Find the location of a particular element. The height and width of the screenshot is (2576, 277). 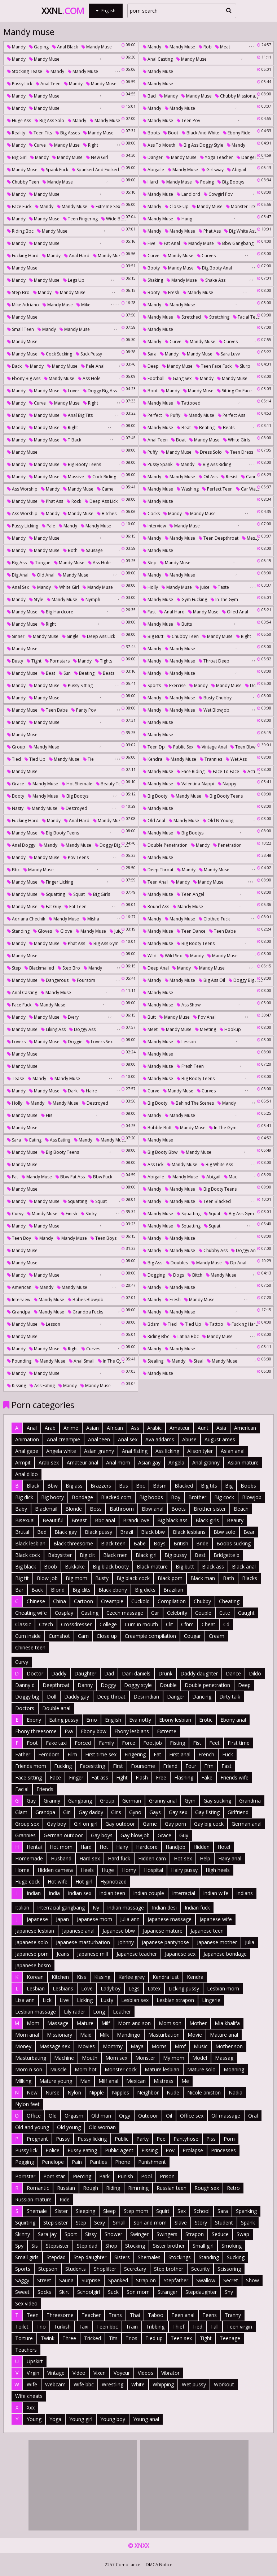

Anal gape is located at coordinates (26, 1450).